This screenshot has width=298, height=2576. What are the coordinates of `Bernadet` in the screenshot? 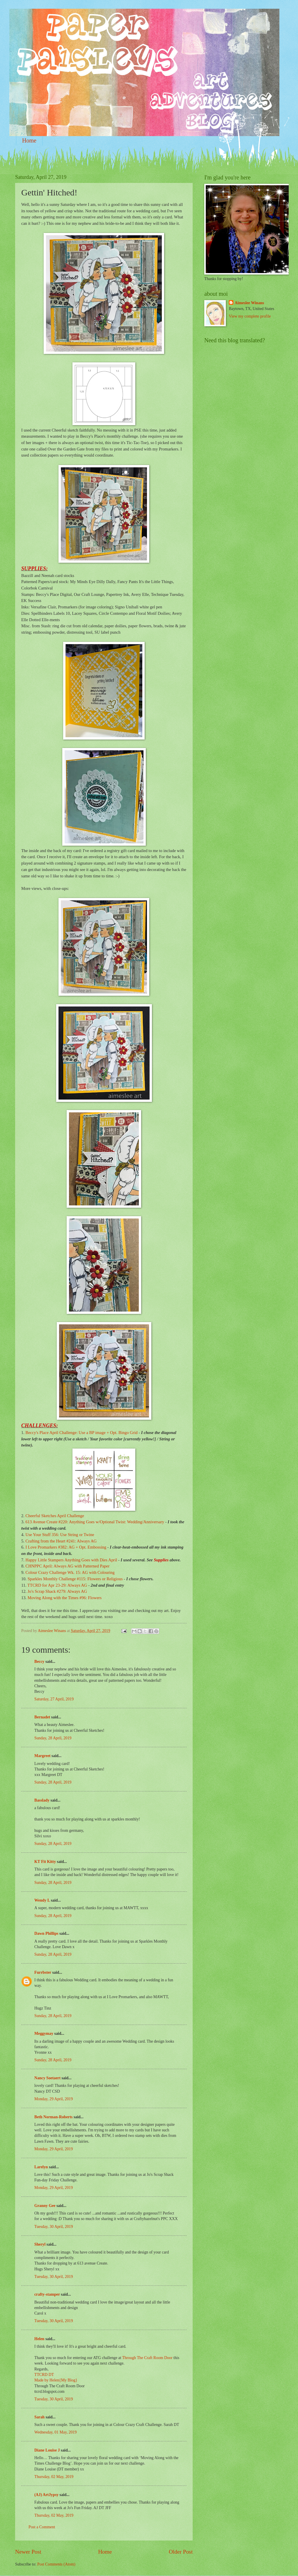 It's located at (42, 1717).